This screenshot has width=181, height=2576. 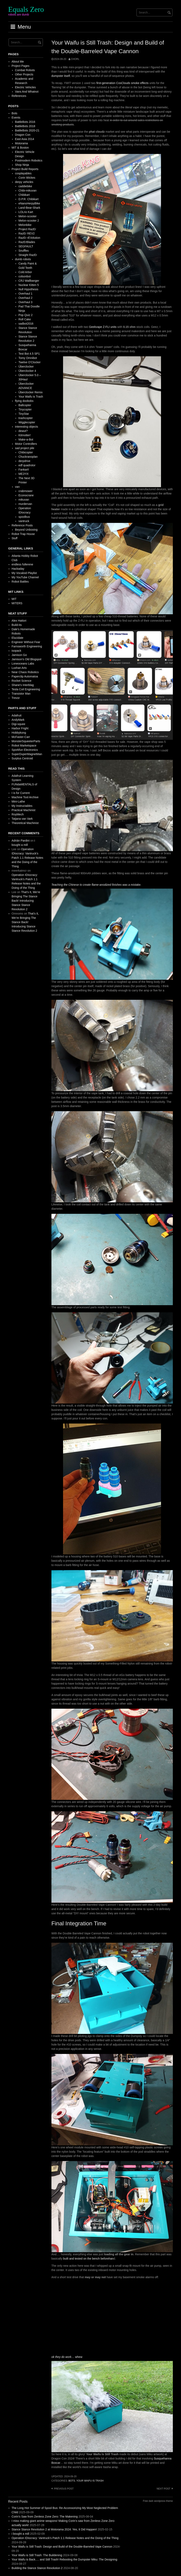 What do you see at coordinates (23, 469) in the screenshot?
I see `Fankart!` at bounding box center [23, 469].